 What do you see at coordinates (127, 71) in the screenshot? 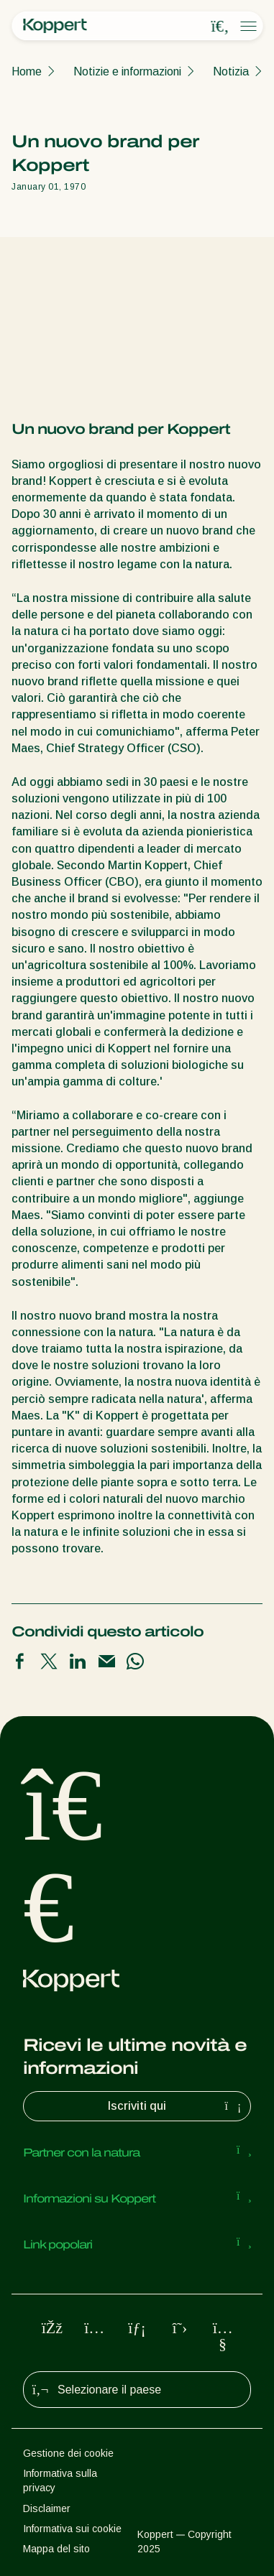
I see `Notizie e informazioni` at bounding box center [127, 71].